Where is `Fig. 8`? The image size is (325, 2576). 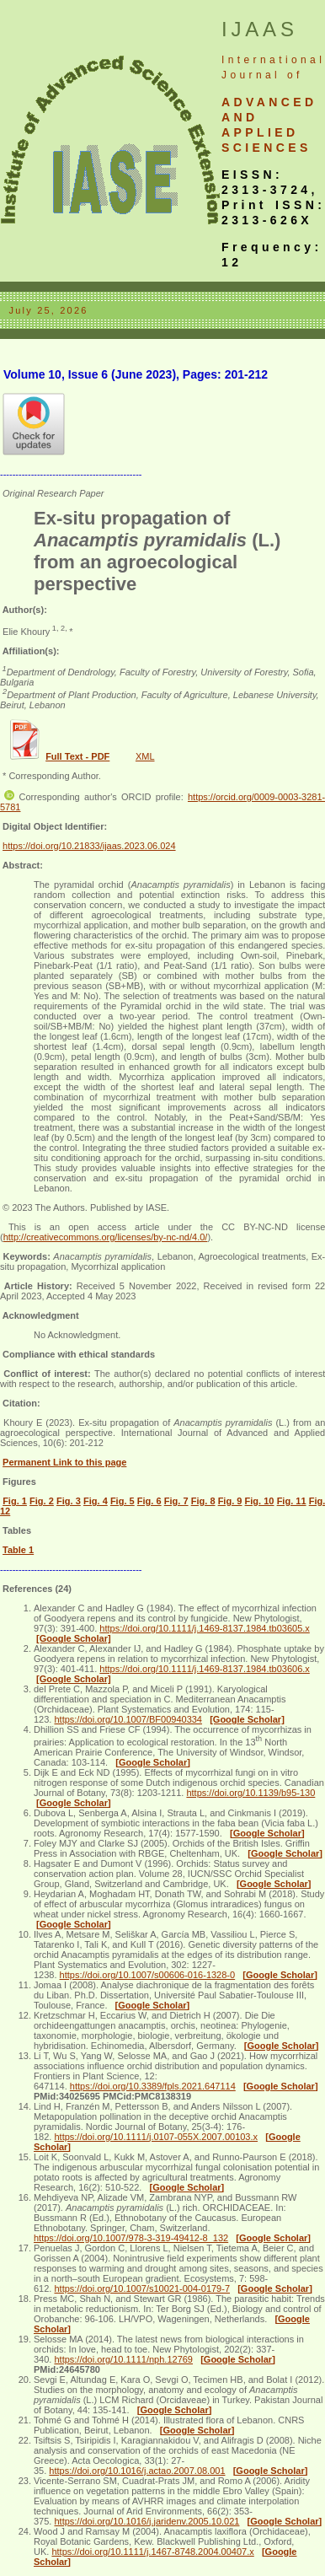 Fig. 8 is located at coordinates (203, 1501).